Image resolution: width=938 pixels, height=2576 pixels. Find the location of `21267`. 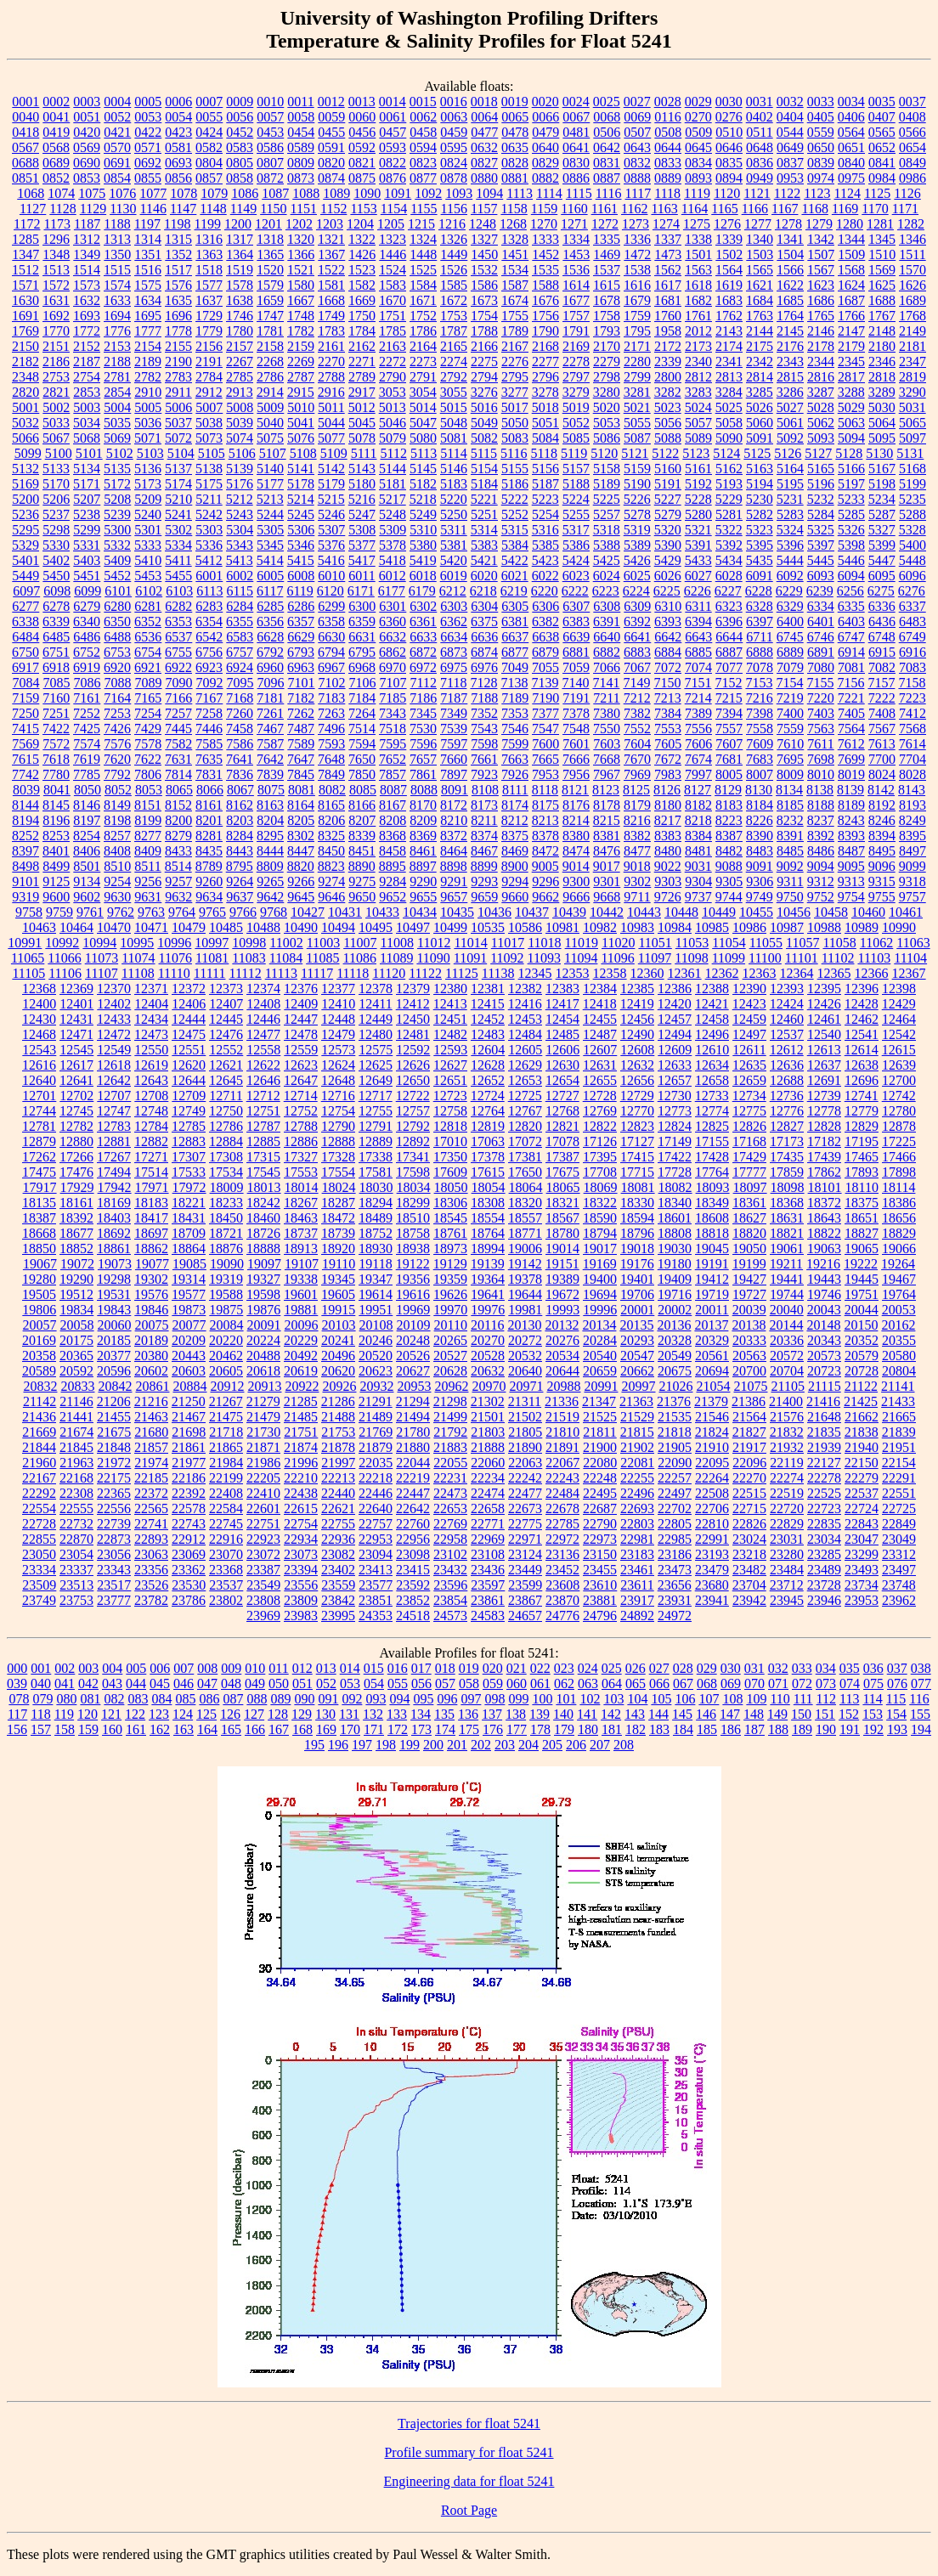

21267 is located at coordinates (226, 1401).